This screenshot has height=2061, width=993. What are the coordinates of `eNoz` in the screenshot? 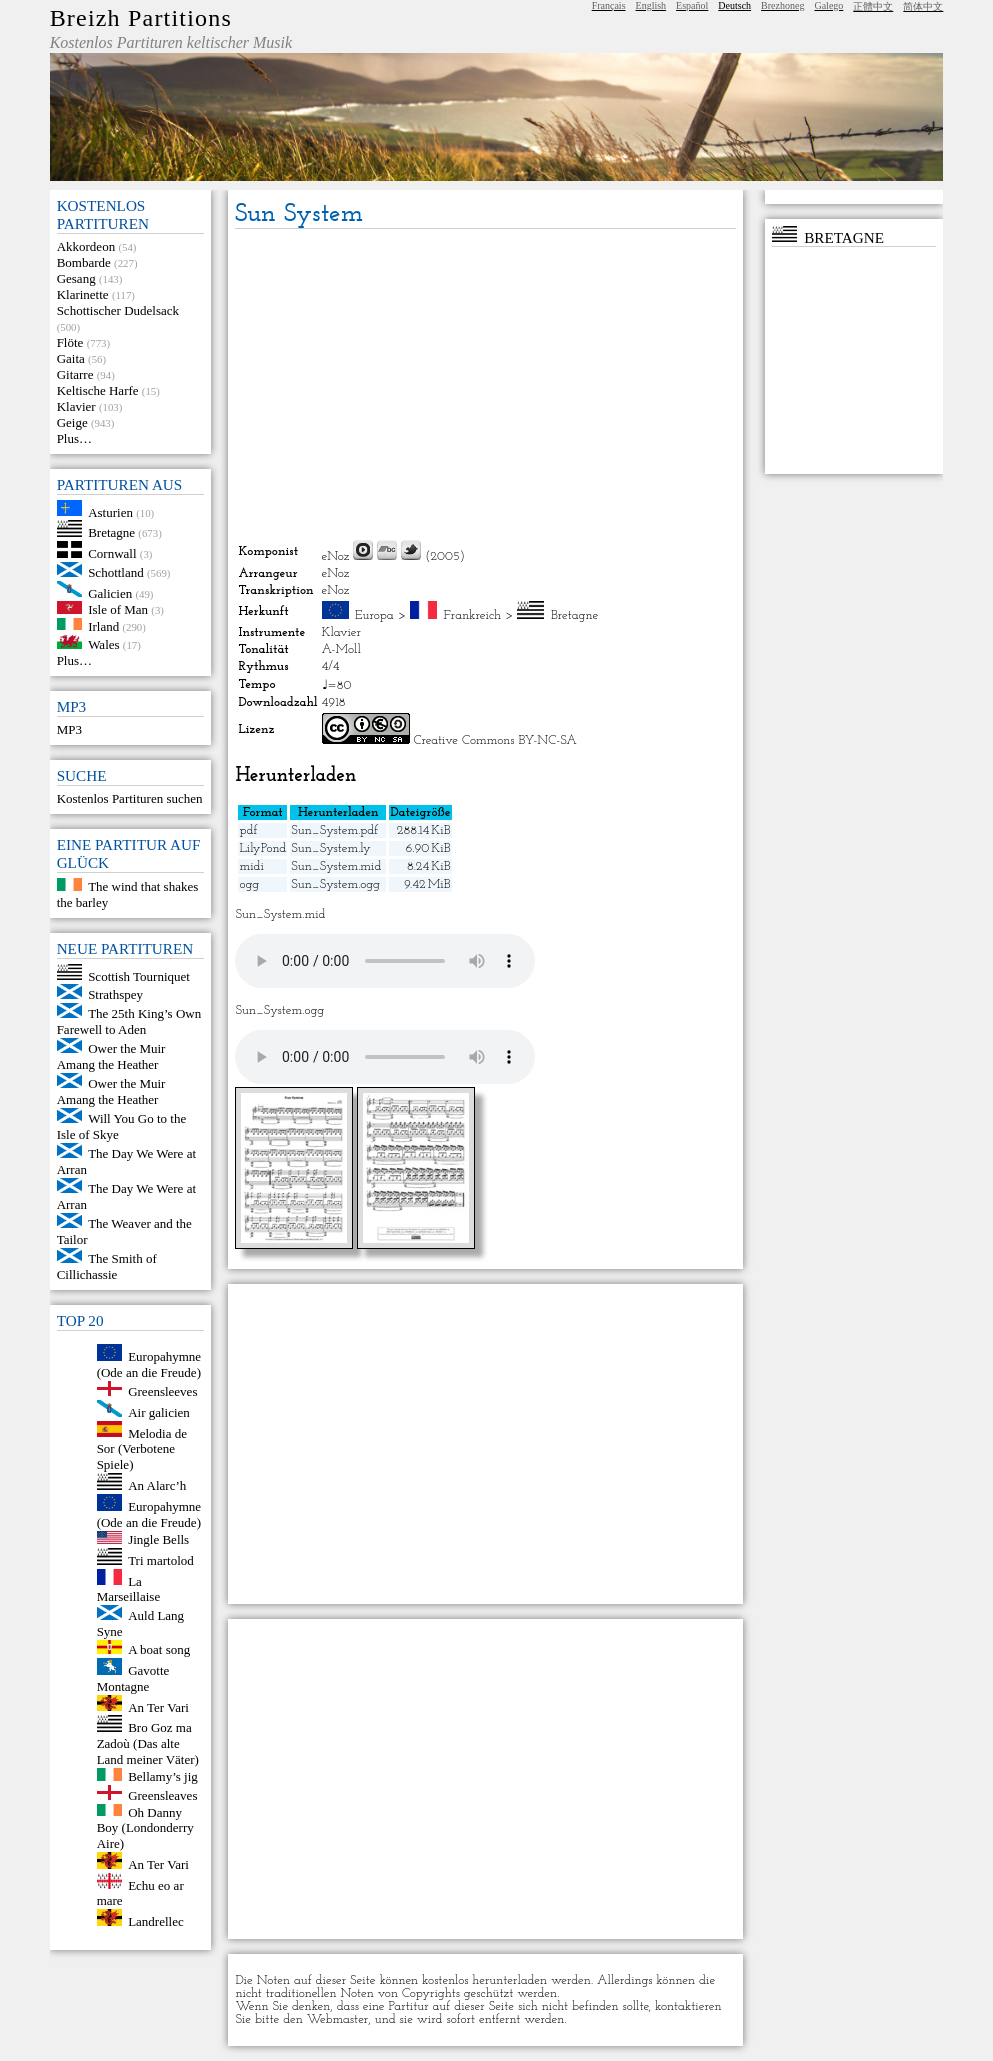 It's located at (336, 556).